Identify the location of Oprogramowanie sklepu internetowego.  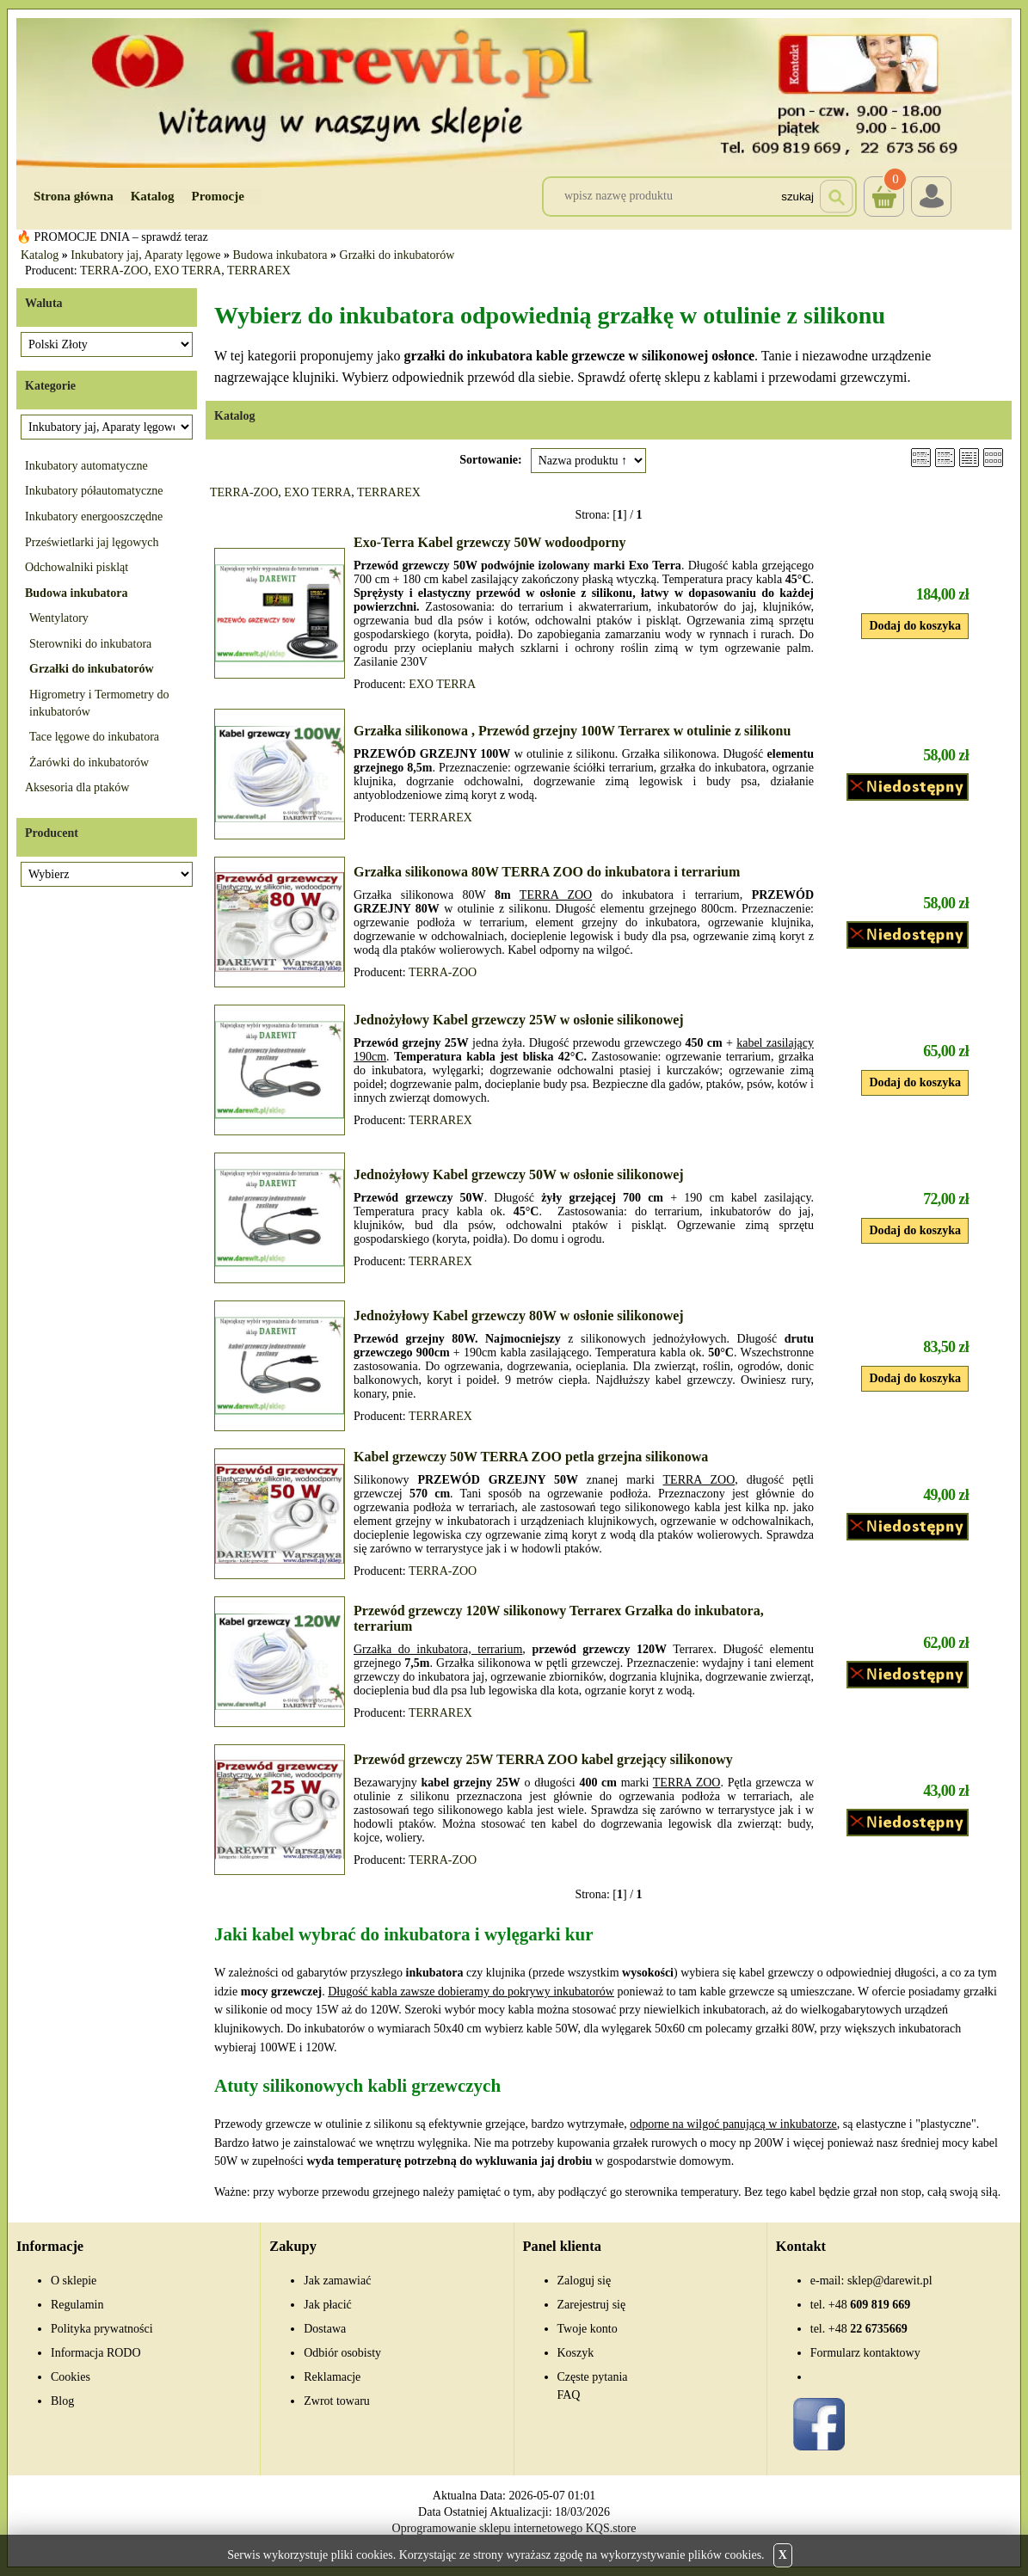
(487, 2528).